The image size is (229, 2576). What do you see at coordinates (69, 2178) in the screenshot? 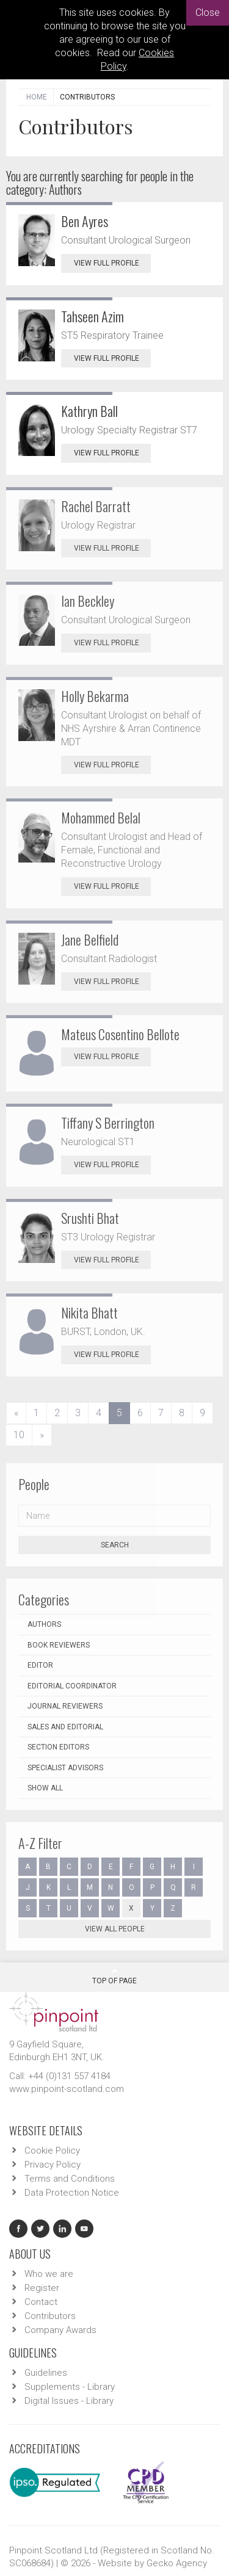
I see `Terms and Conditions` at bounding box center [69, 2178].